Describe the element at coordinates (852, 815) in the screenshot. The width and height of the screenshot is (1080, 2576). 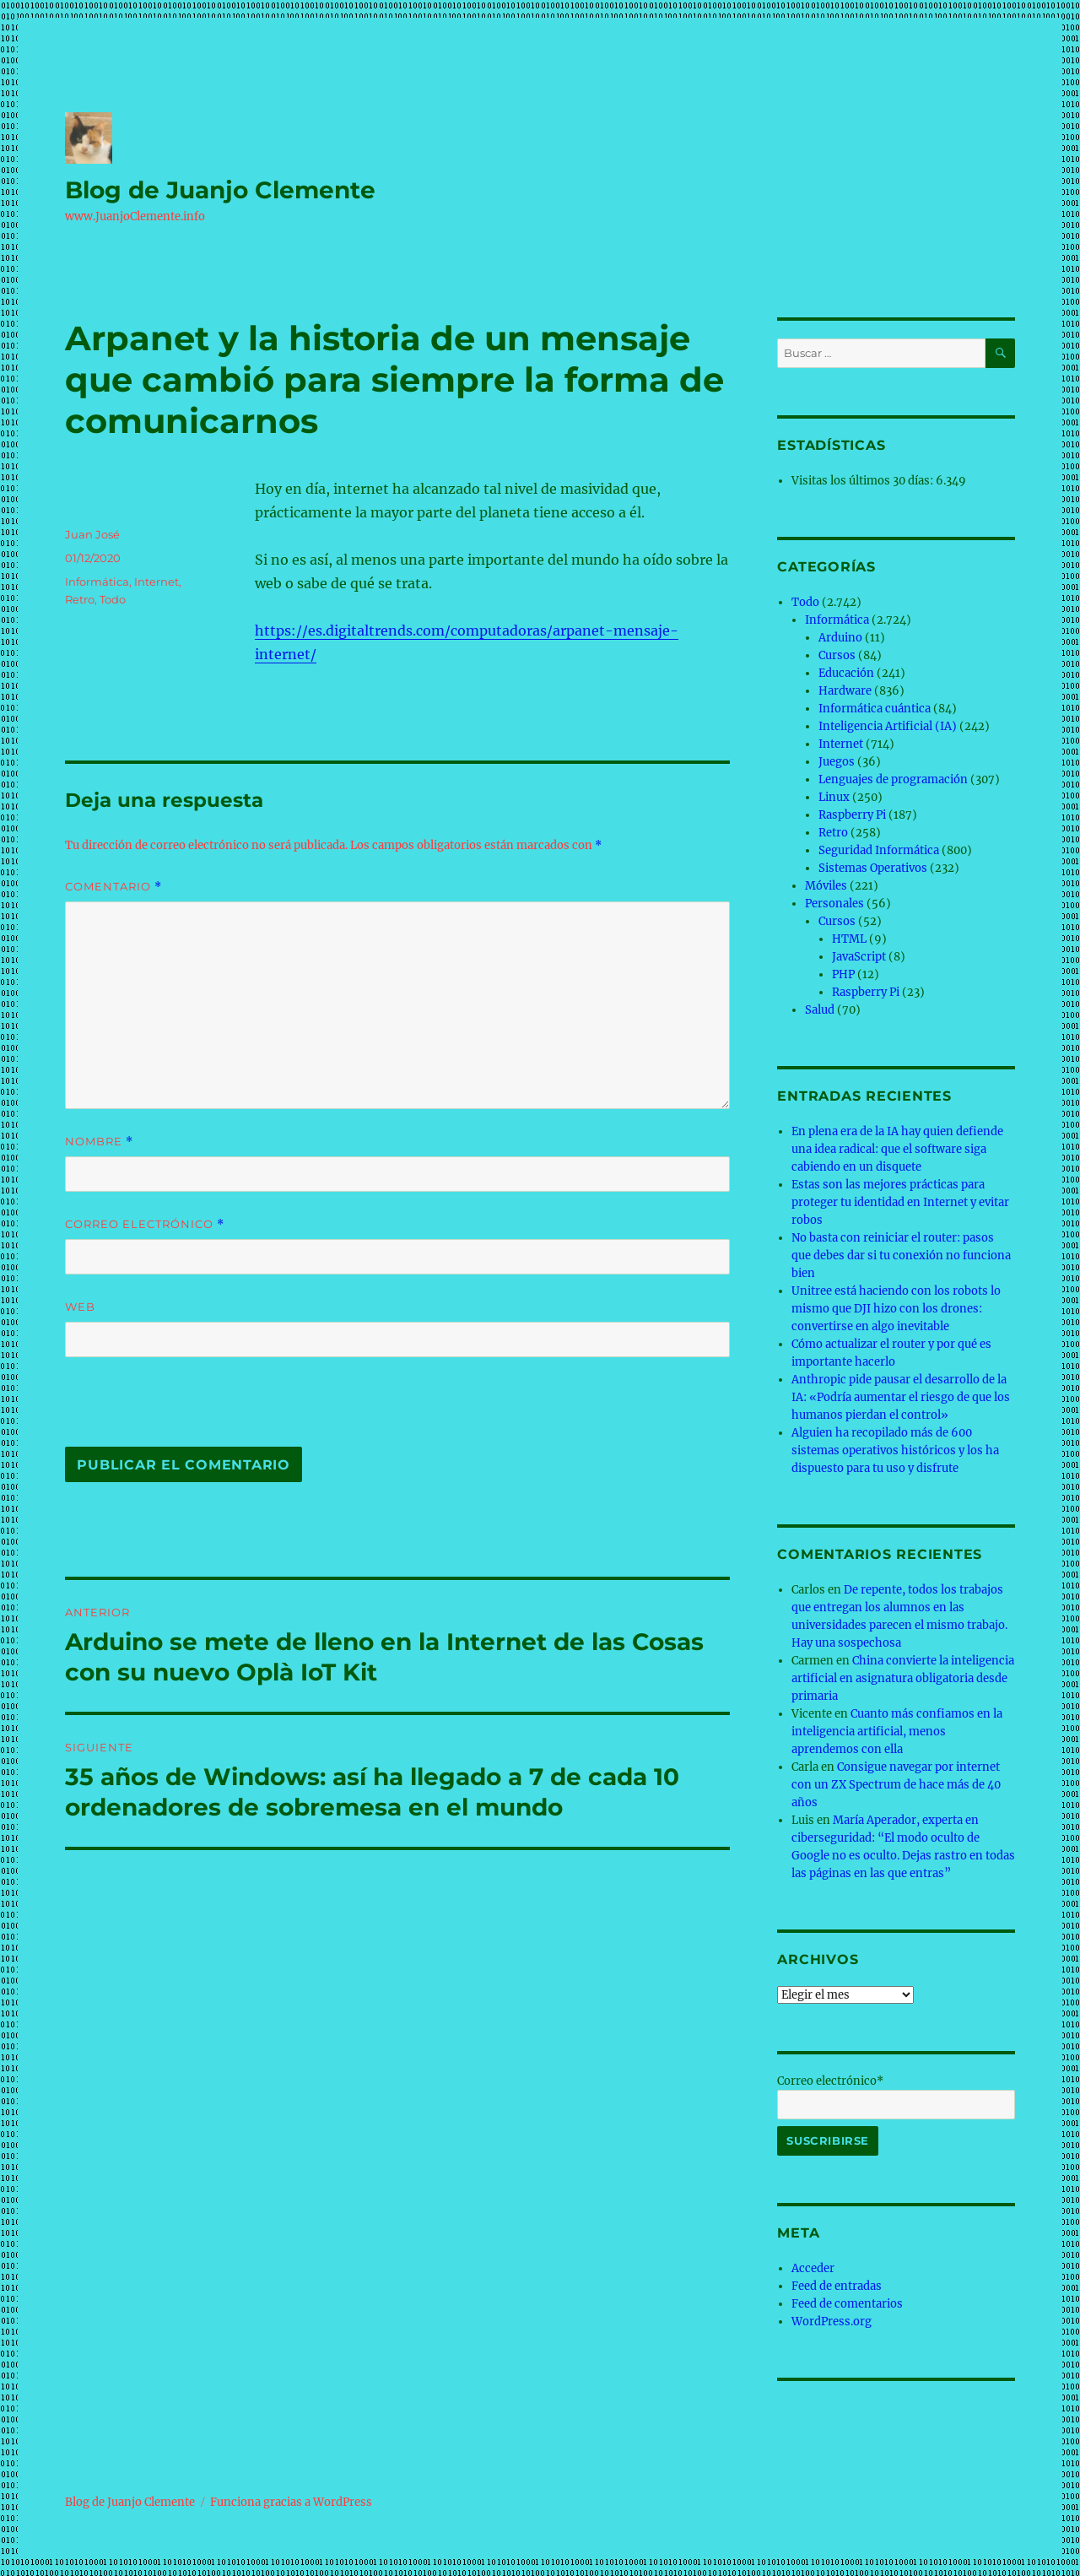
I see `Raspberry Pi` at that location.